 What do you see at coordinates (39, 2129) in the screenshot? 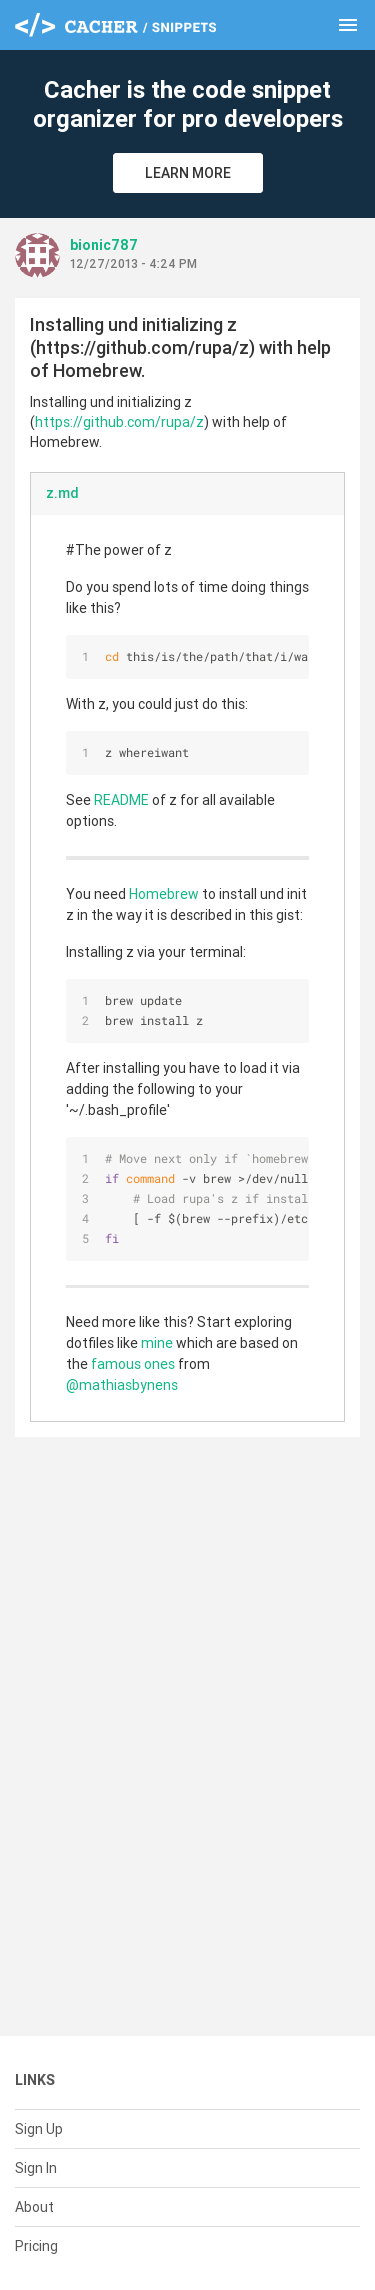
I see `Sign Up` at bounding box center [39, 2129].